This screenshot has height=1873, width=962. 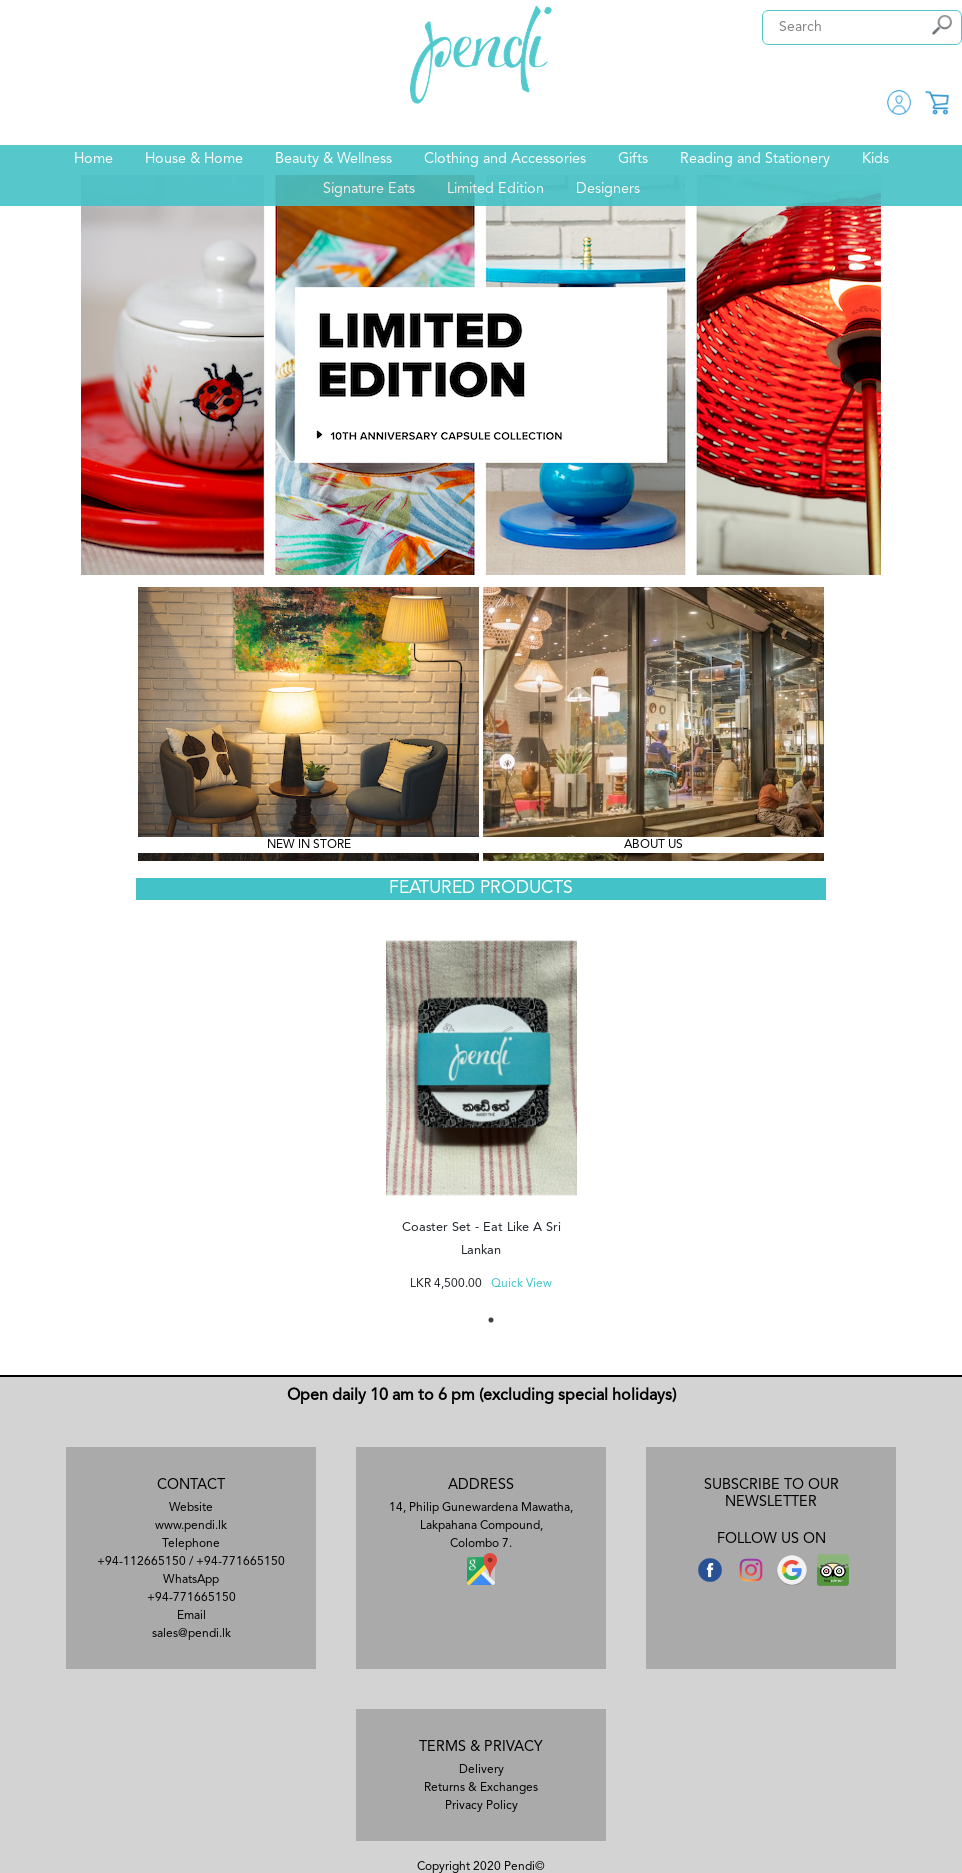 What do you see at coordinates (141, 1562) in the screenshot?
I see `+94-112665150` at bounding box center [141, 1562].